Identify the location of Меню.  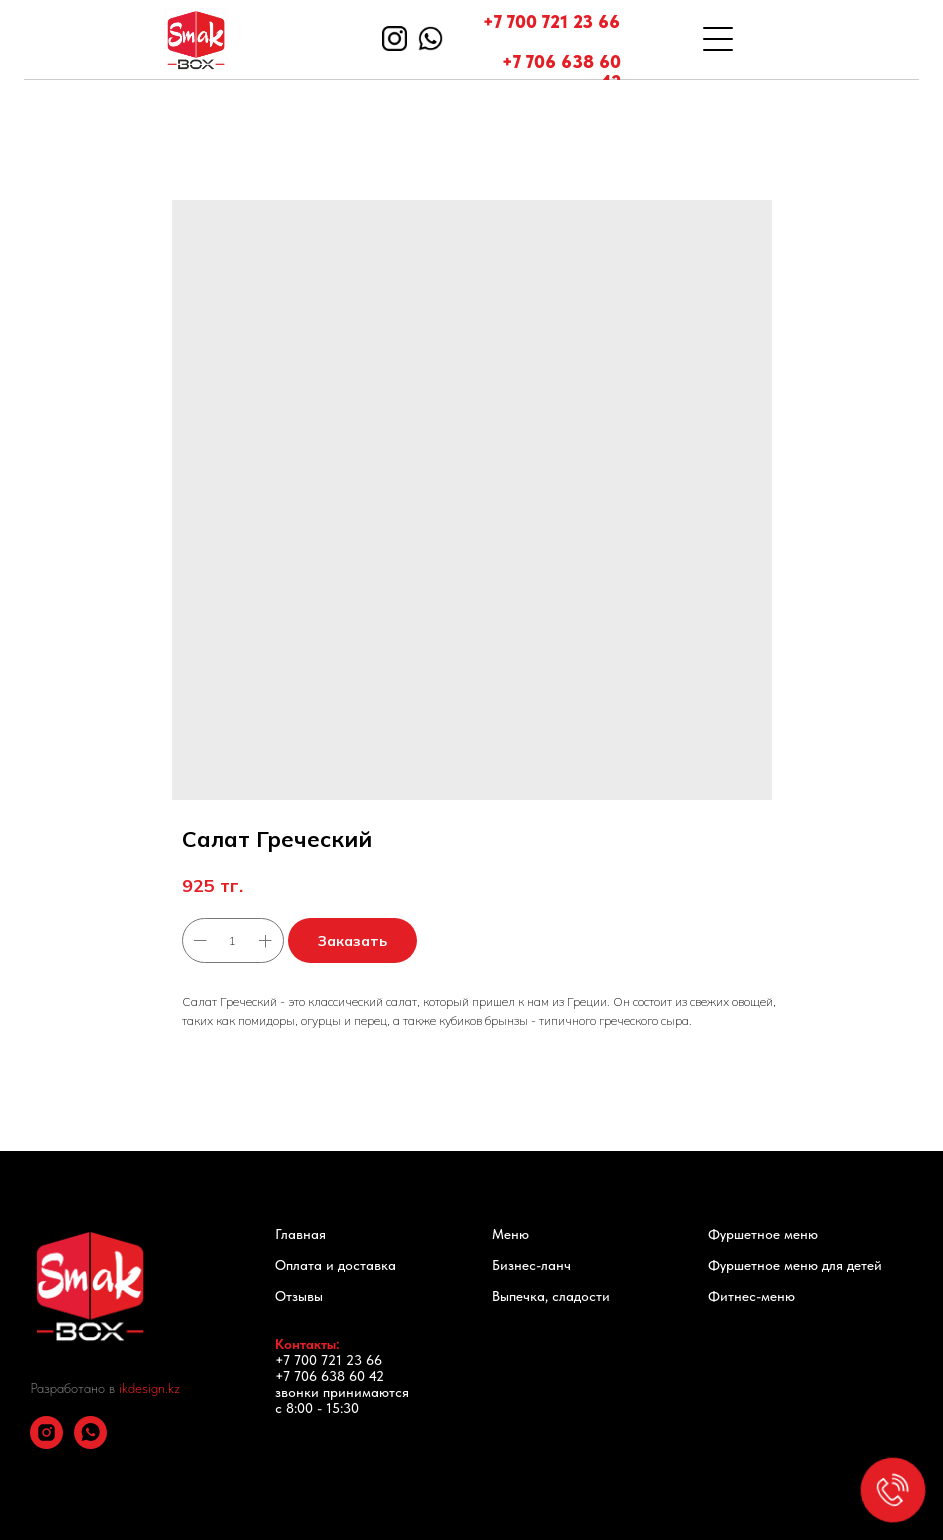
(510, 1234).